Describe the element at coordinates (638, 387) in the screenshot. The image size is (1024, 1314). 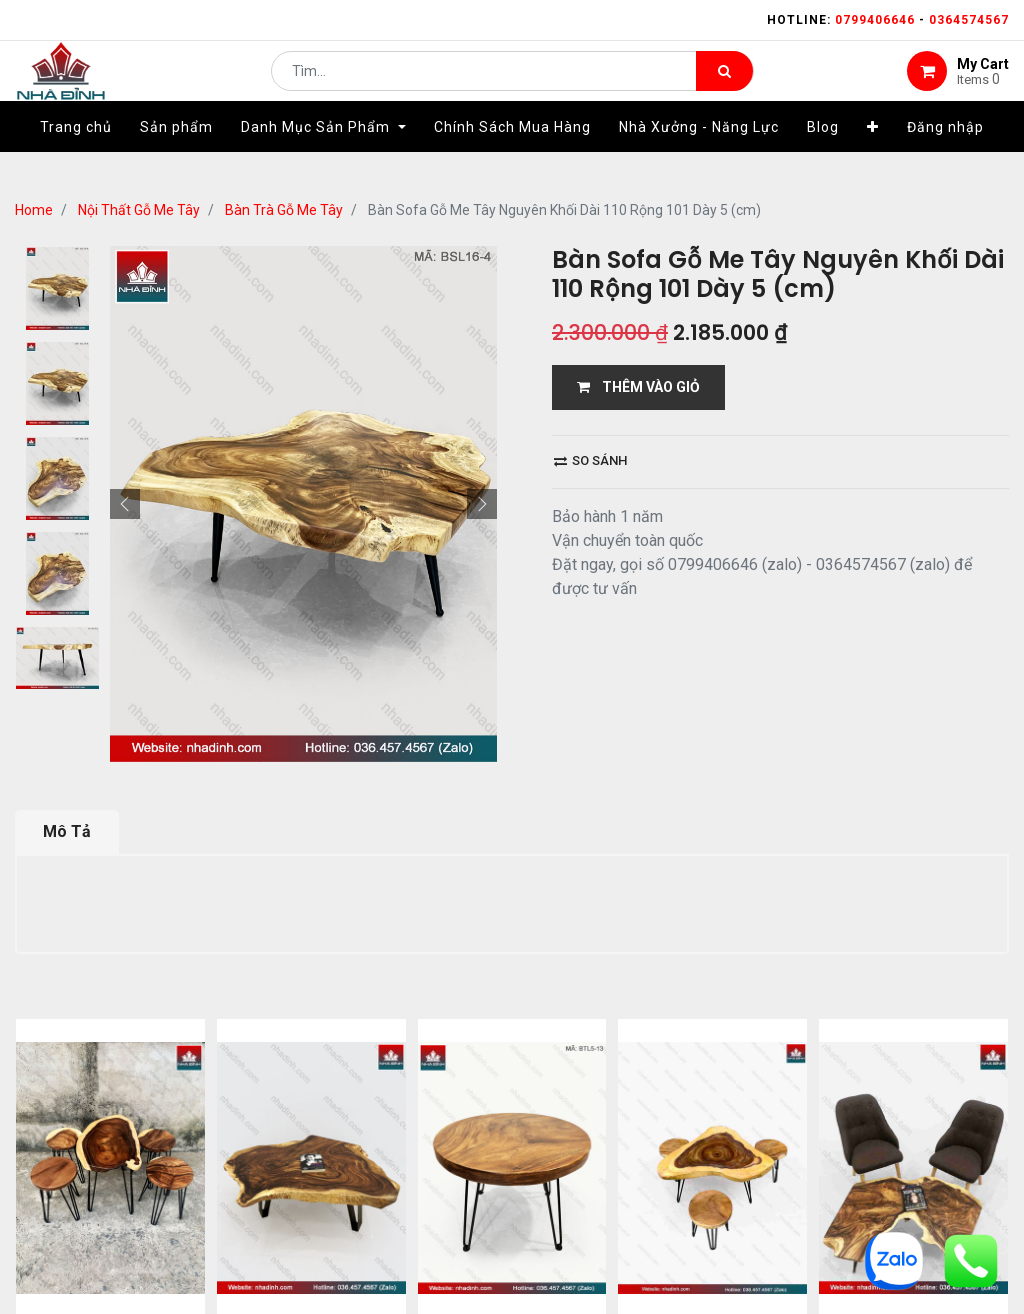
I see `THÊM VÀO GIỎ [button]` at that location.